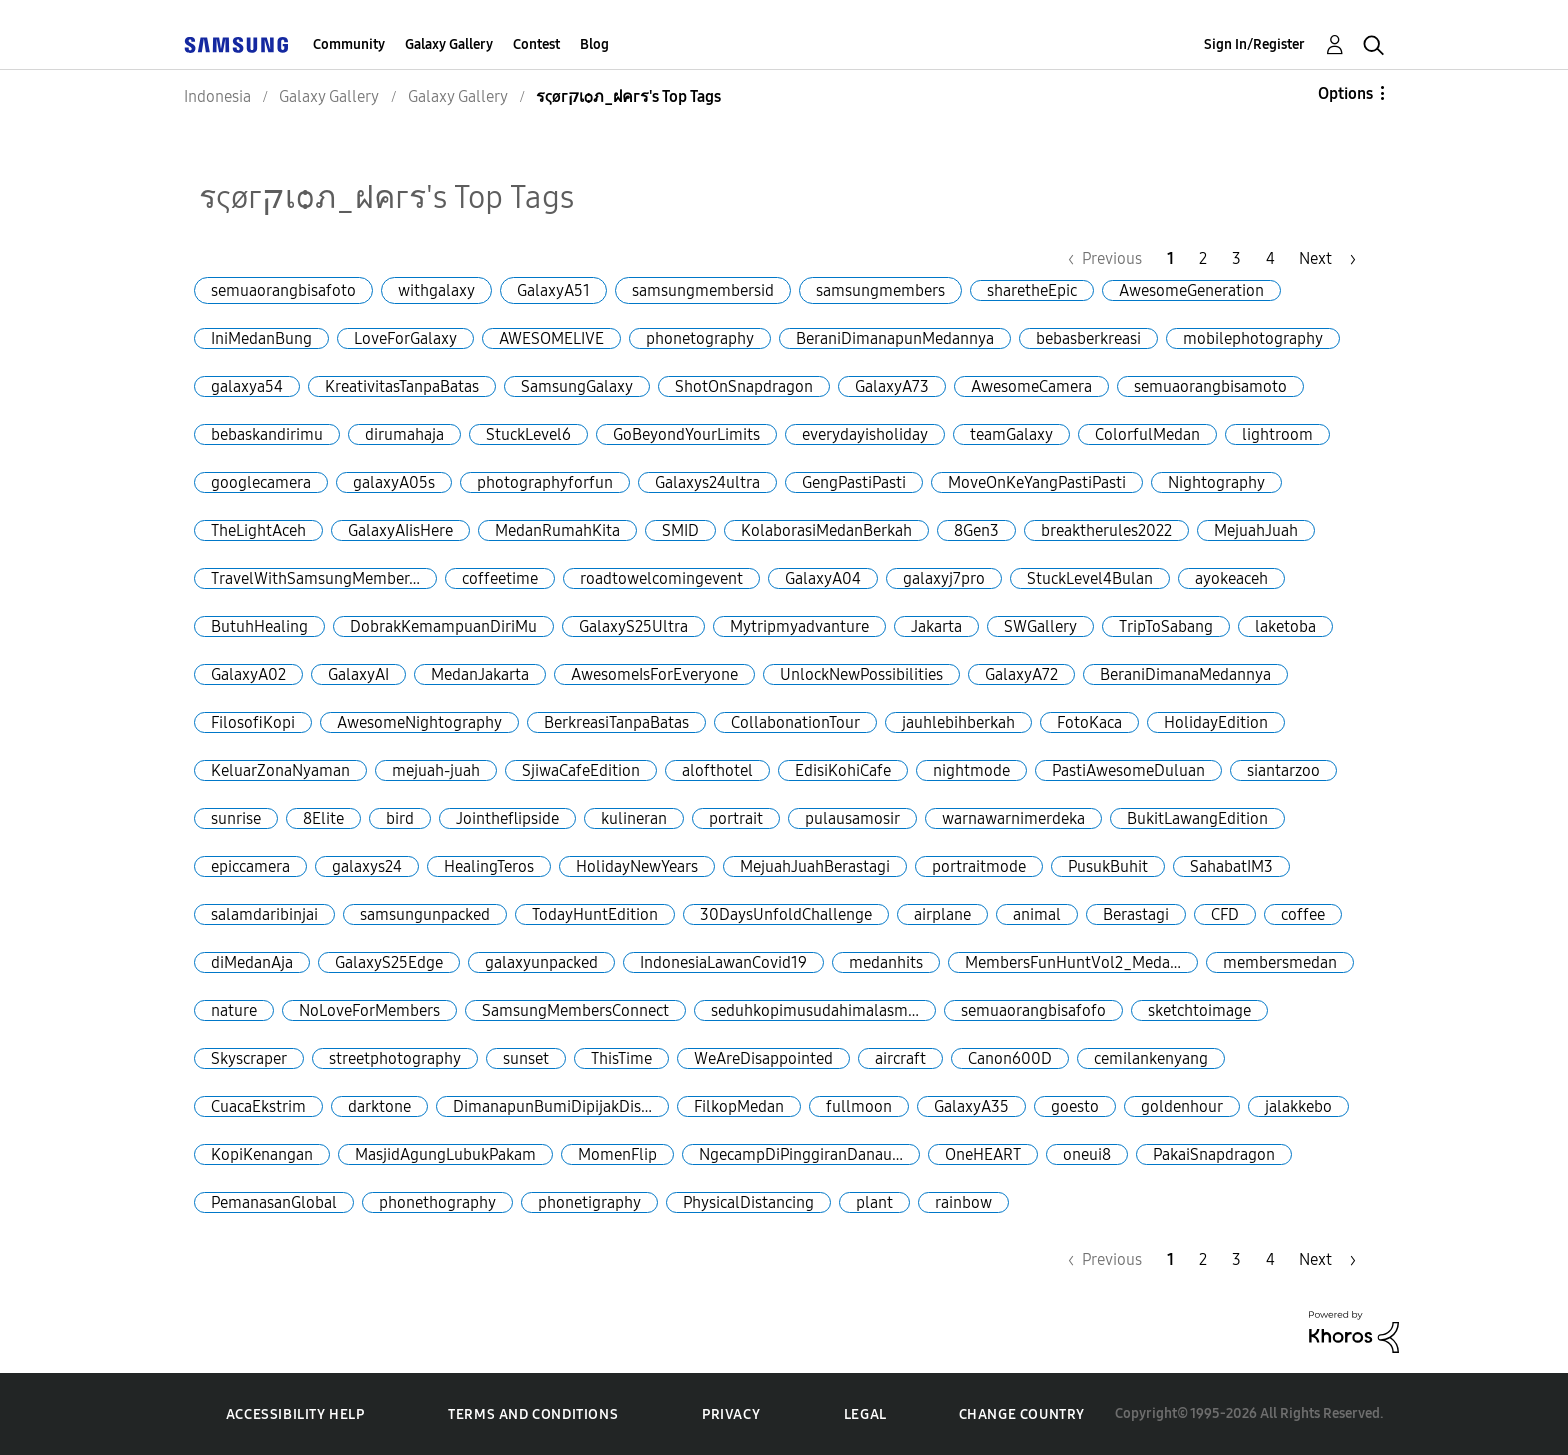 The image size is (1568, 1455). Describe the element at coordinates (900, 1058) in the screenshot. I see `aircraft` at that location.